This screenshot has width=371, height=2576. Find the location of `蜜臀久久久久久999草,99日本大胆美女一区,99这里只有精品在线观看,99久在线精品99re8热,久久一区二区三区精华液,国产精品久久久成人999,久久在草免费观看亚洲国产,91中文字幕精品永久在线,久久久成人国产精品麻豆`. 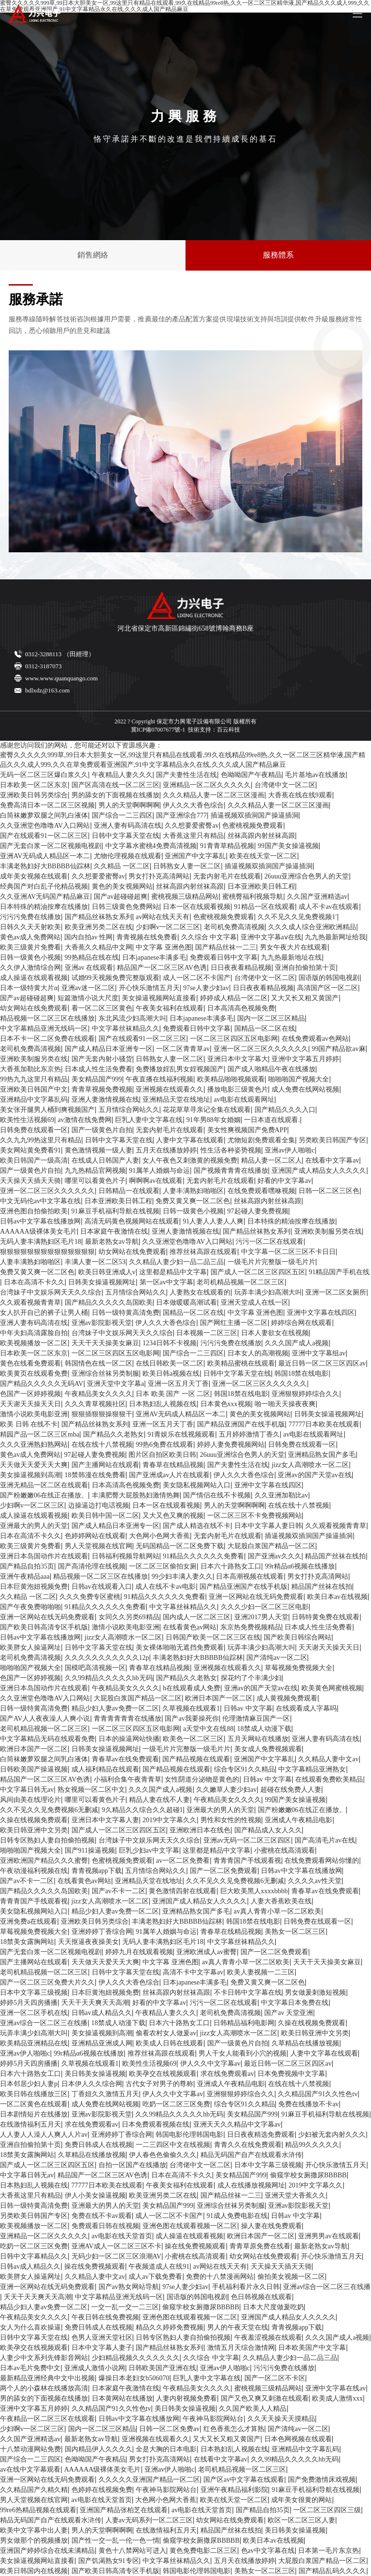

蜜臀久久久久久999草,99日本大胆美女一区,99这里只有精品在线观看,99久在线精品99re8热,久久一区二区三区精华液,国产精品久久久成人999,久久在草免费观看亚洲国产,91中文字幕精品永久在线,久久久成人国产精品麻豆 is located at coordinates (182, 759).